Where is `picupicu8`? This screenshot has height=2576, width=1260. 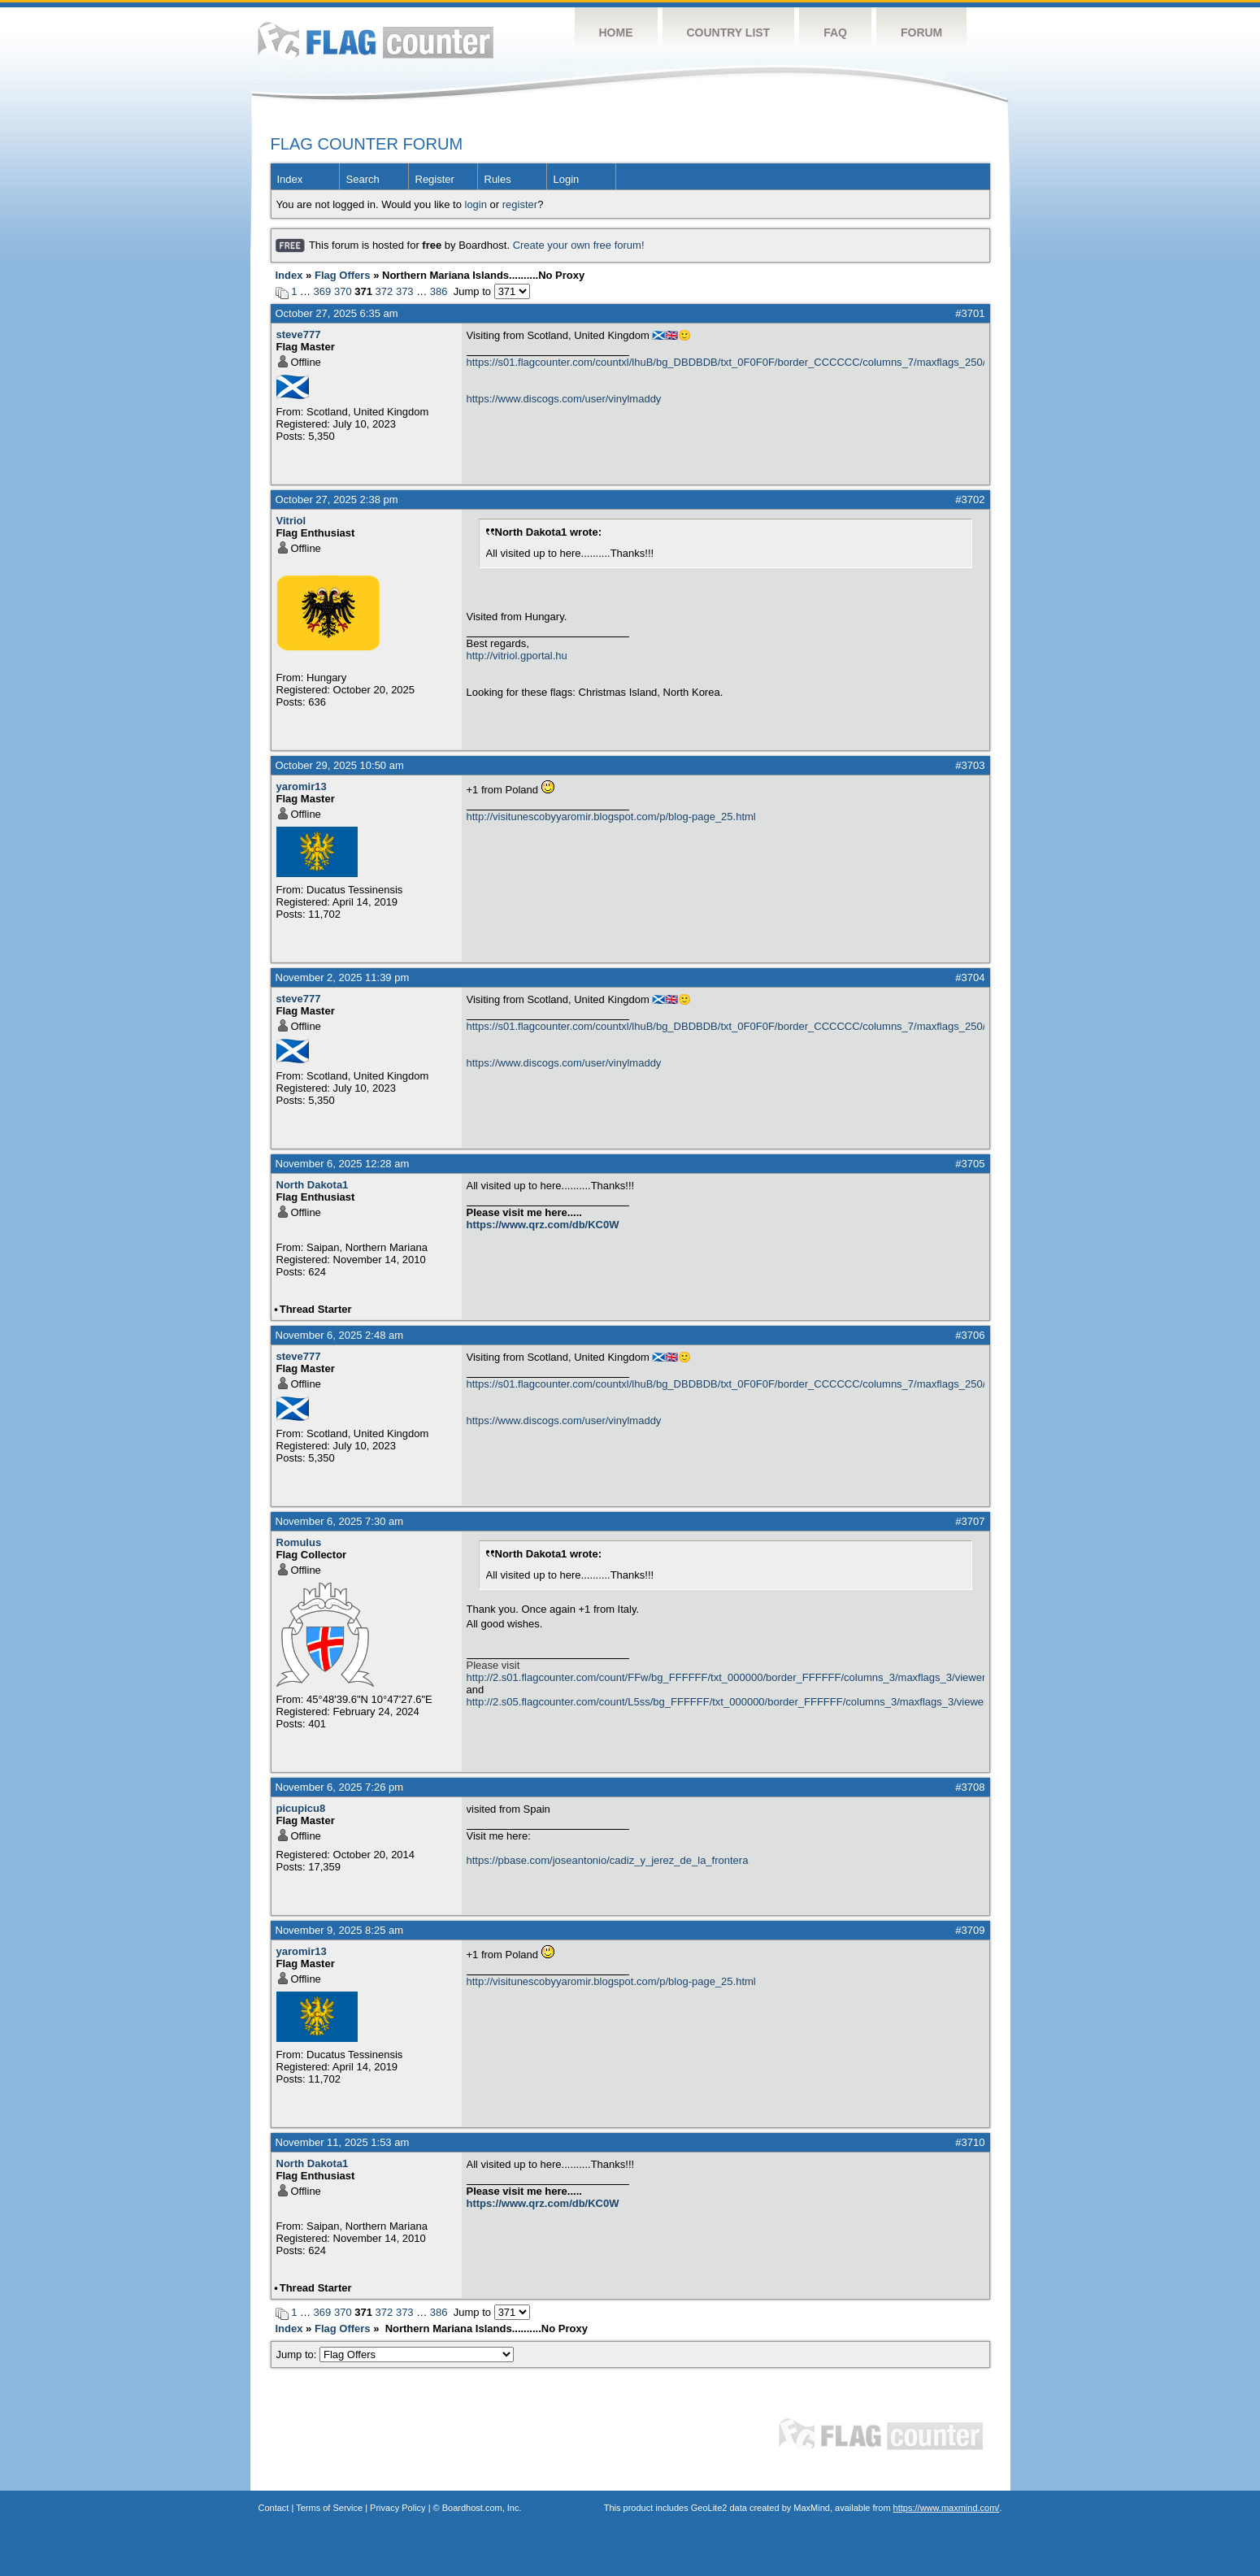
picupicu8 is located at coordinates (301, 1808).